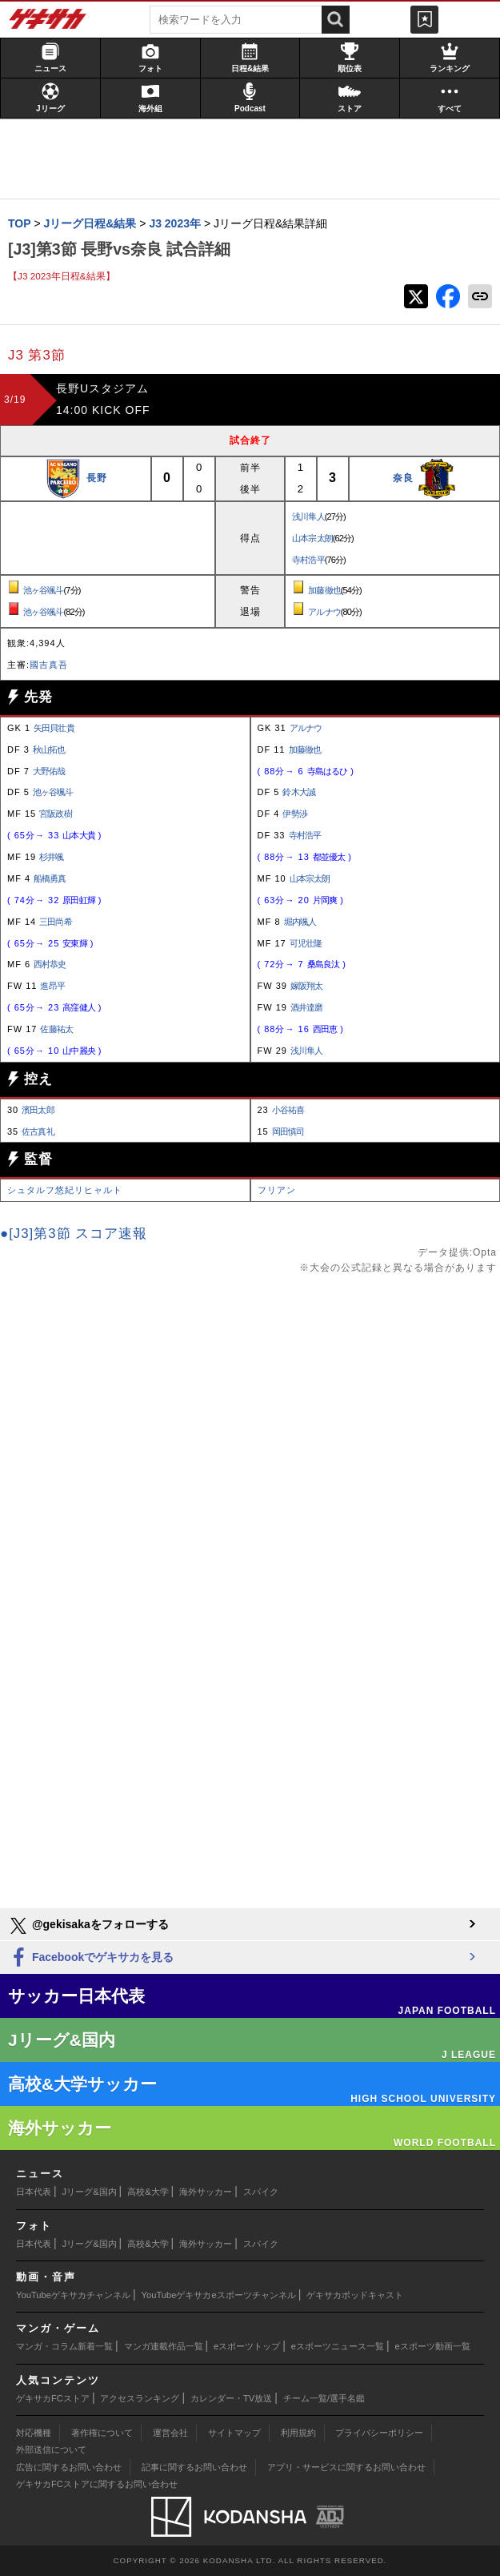 This screenshot has width=500, height=2576. Describe the element at coordinates (78, 1007) in the screenshot. I see `高窪健人` at that location.